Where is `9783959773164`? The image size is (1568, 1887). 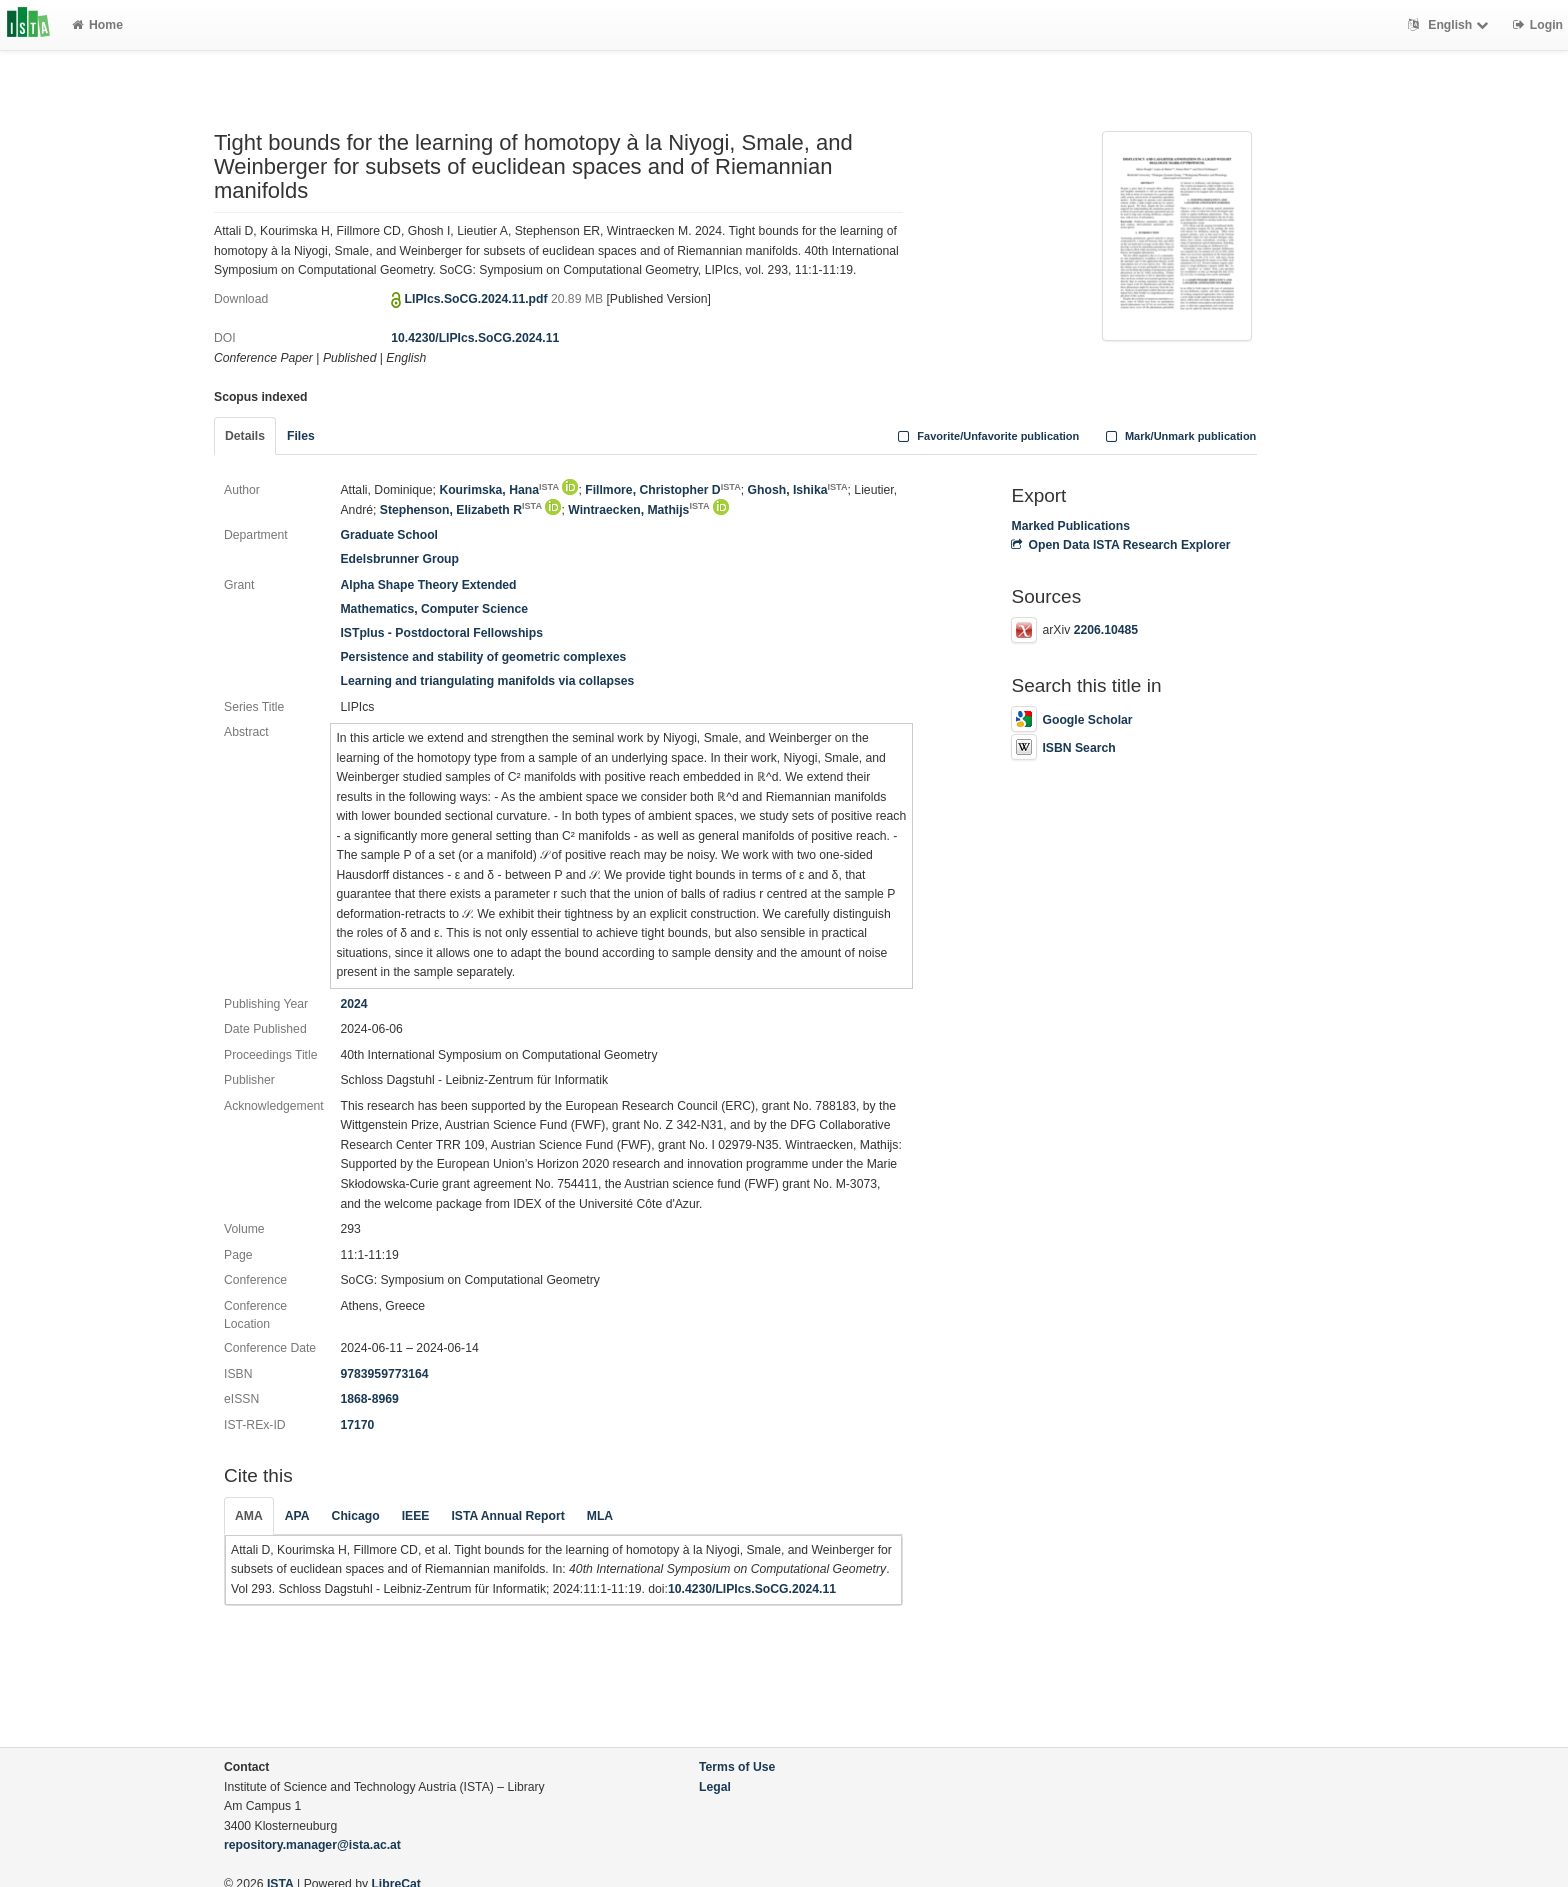 9783959773164 is located at coordinates (384, 1374).